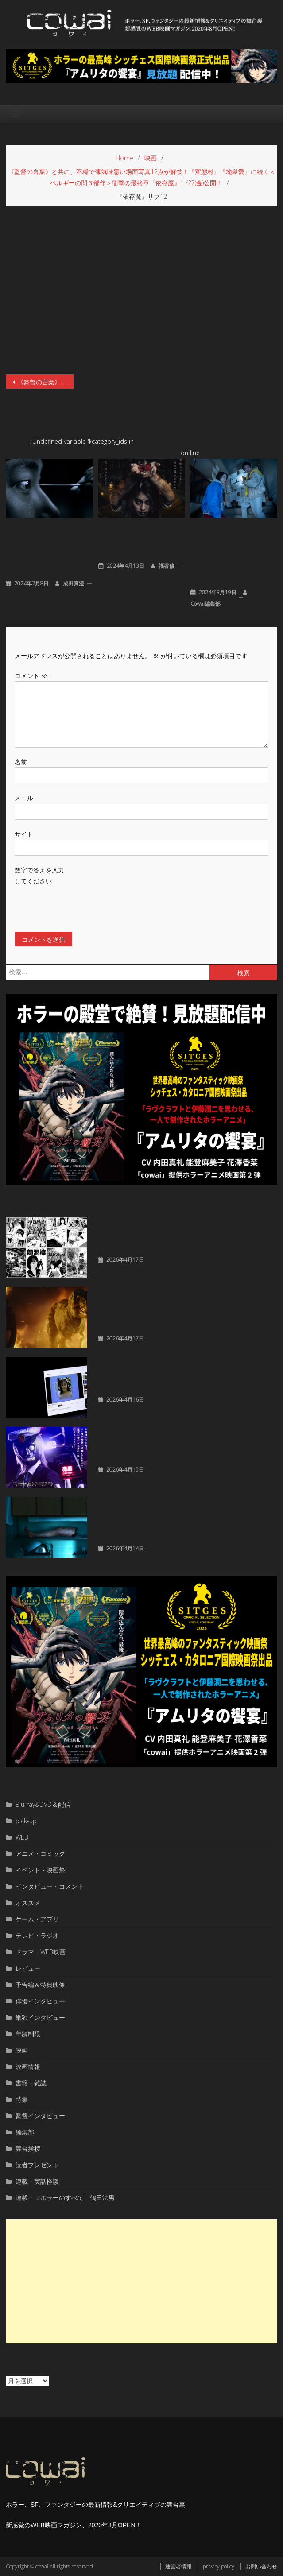  What do you see at coordinates (22, 1837) in the screenshot?
I see `WEB` at bounding box center [22, 1837].